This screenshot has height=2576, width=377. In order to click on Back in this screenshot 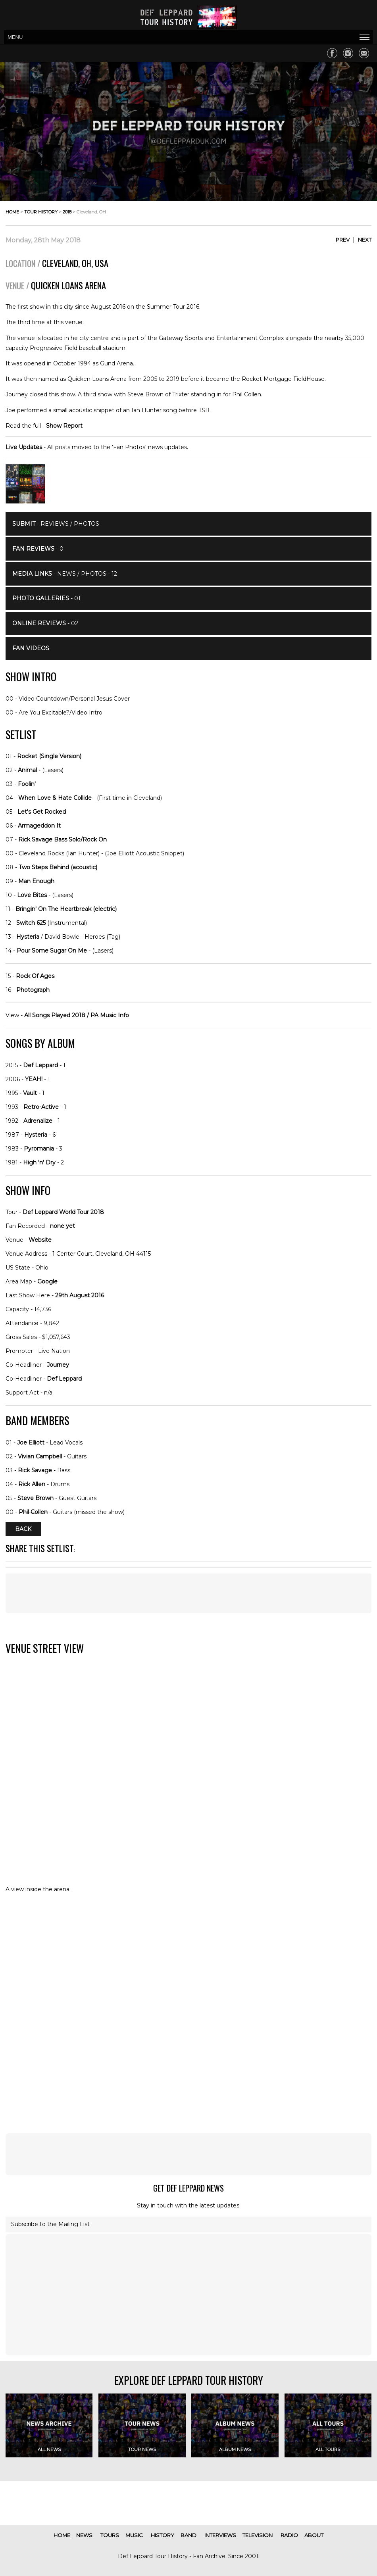, I will do `click(23, 1529)`.